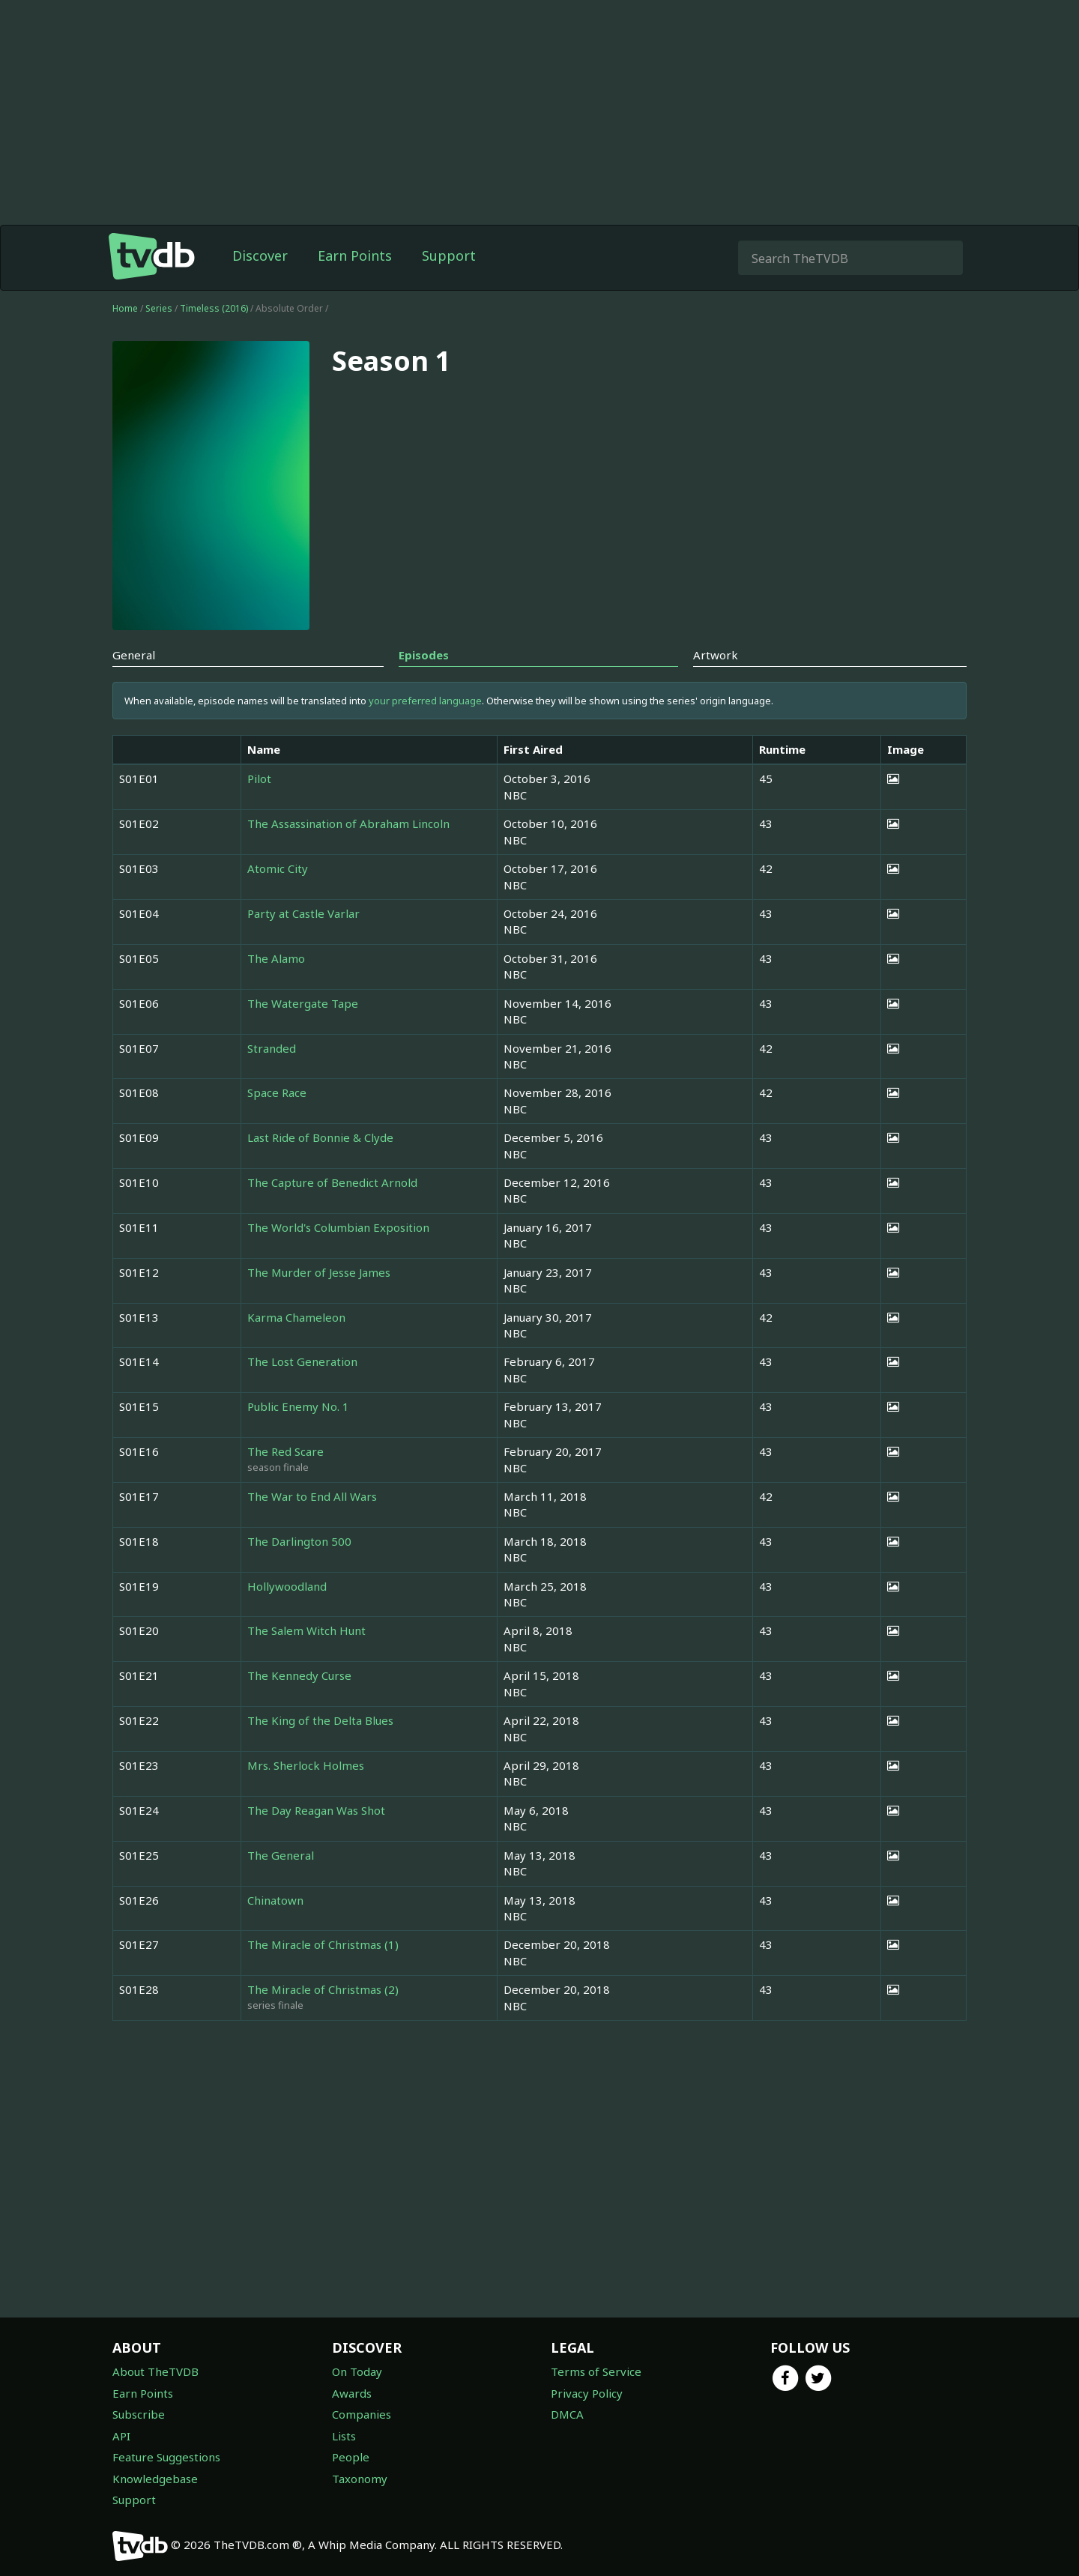 The width and height of the screenshot is (1079, 2576). What do you see at coordinates (155, 2478) in the screenshot?
I see `Knowledgebase` at bounding box center [155, 2478].